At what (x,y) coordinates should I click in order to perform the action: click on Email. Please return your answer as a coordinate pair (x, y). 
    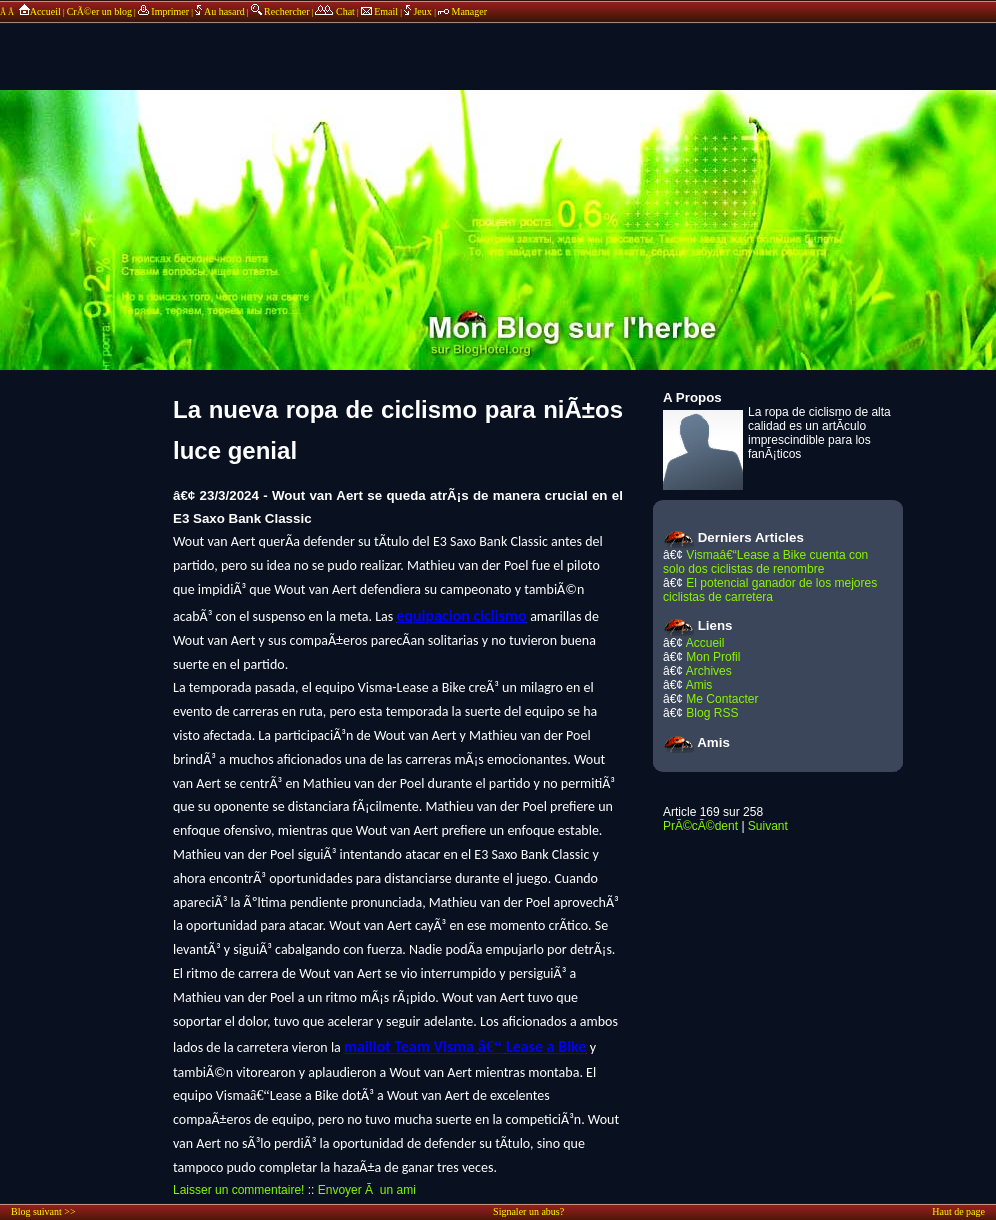
    Looking at the image, I should click on (379, 11).